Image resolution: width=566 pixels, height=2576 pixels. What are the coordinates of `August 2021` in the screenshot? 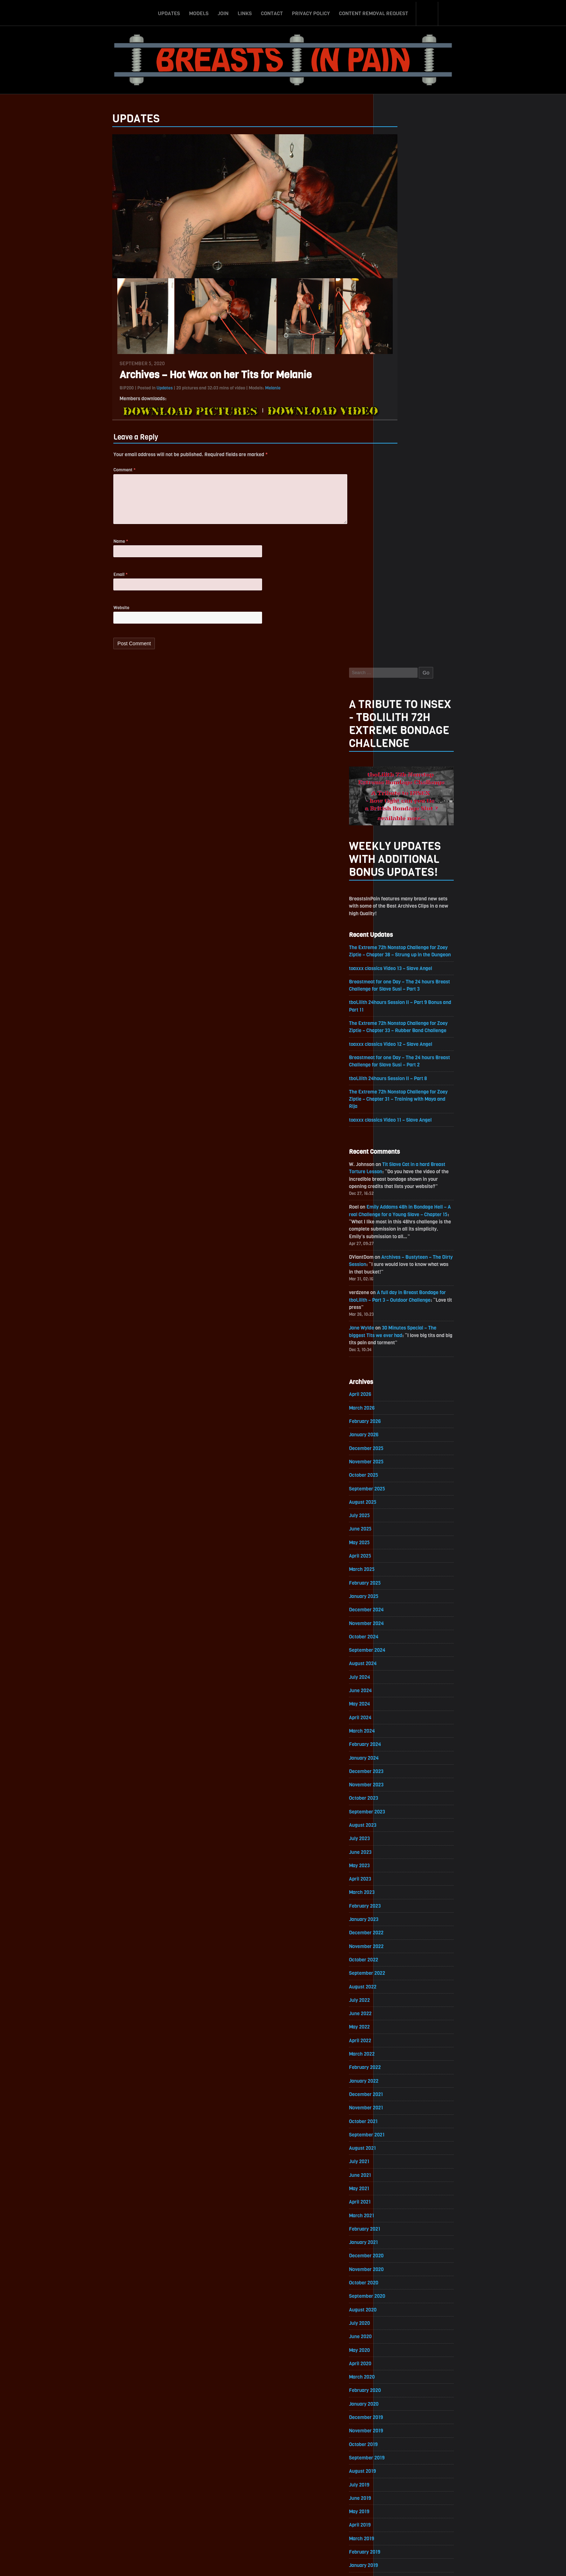 It's located at (398, 1631).